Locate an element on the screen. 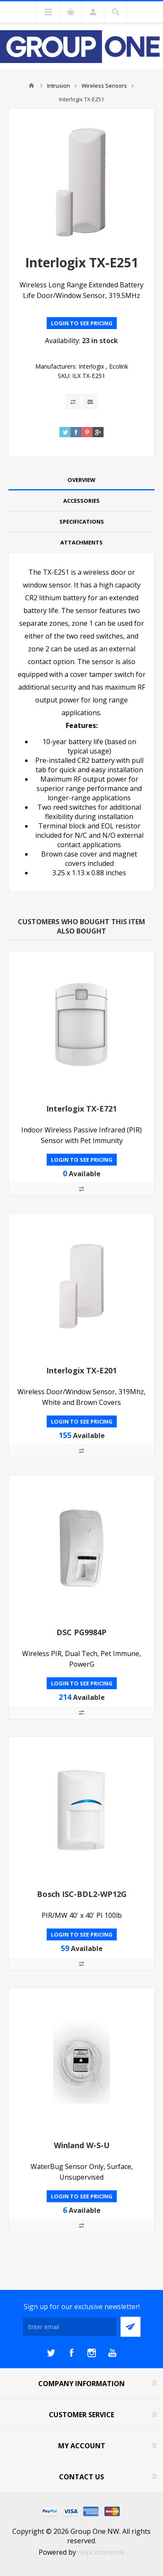 The image size is (163, 2576). Attachments [presentation] is located at coordinates (81, 542).